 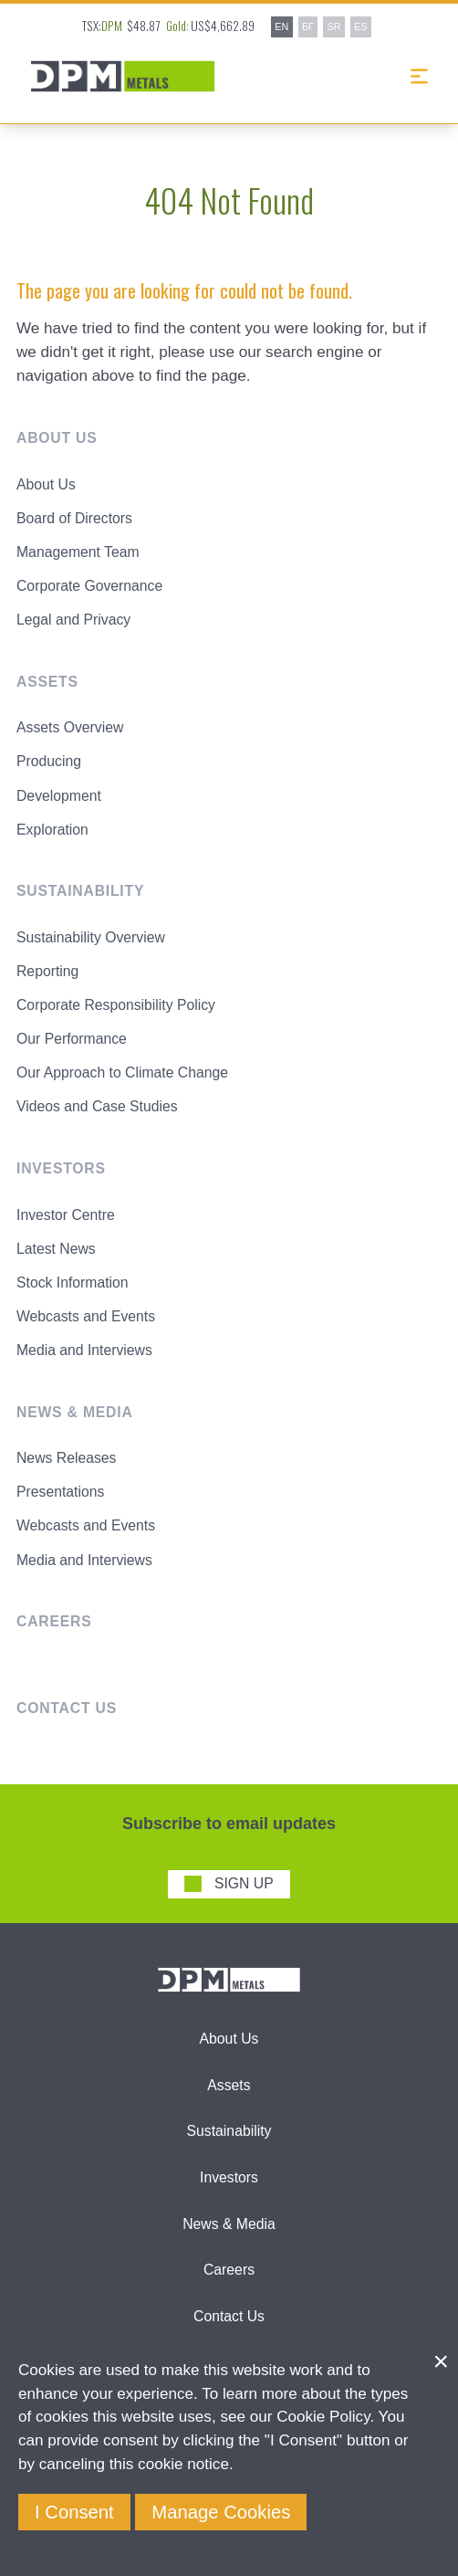 I want to click on News & Media, so click(x=229, y=2224).